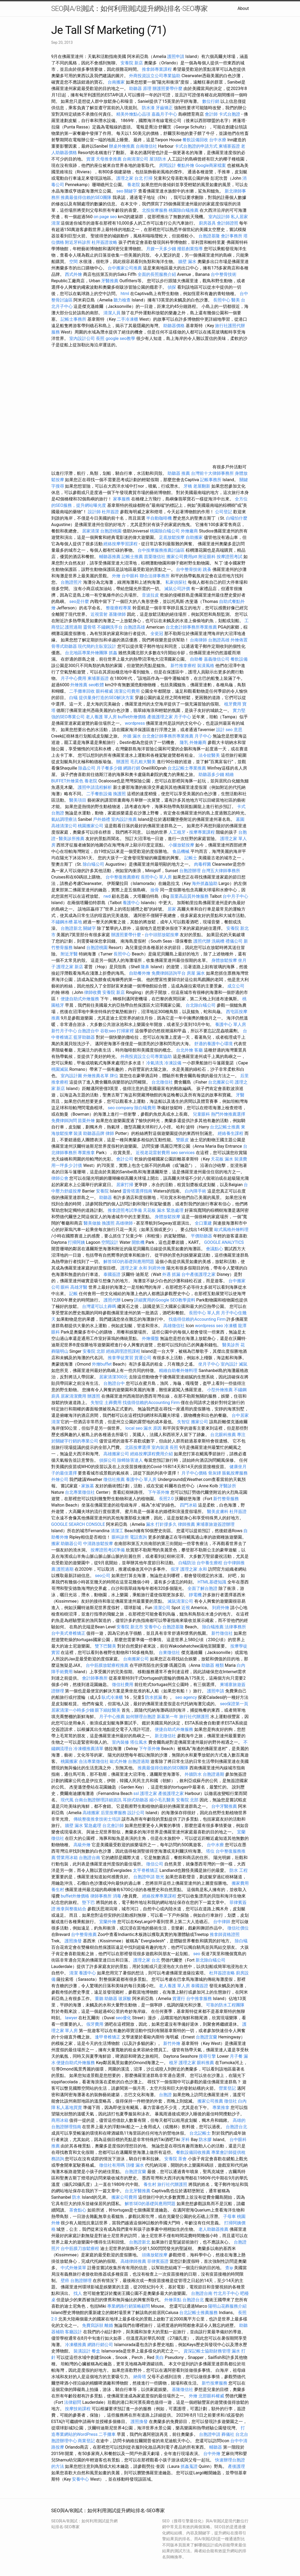 The width and height of the screenshot is (300, 2576). Describe the element at coordinates (71, 928) in the screenshot. I see `台胞證新北` at that location.